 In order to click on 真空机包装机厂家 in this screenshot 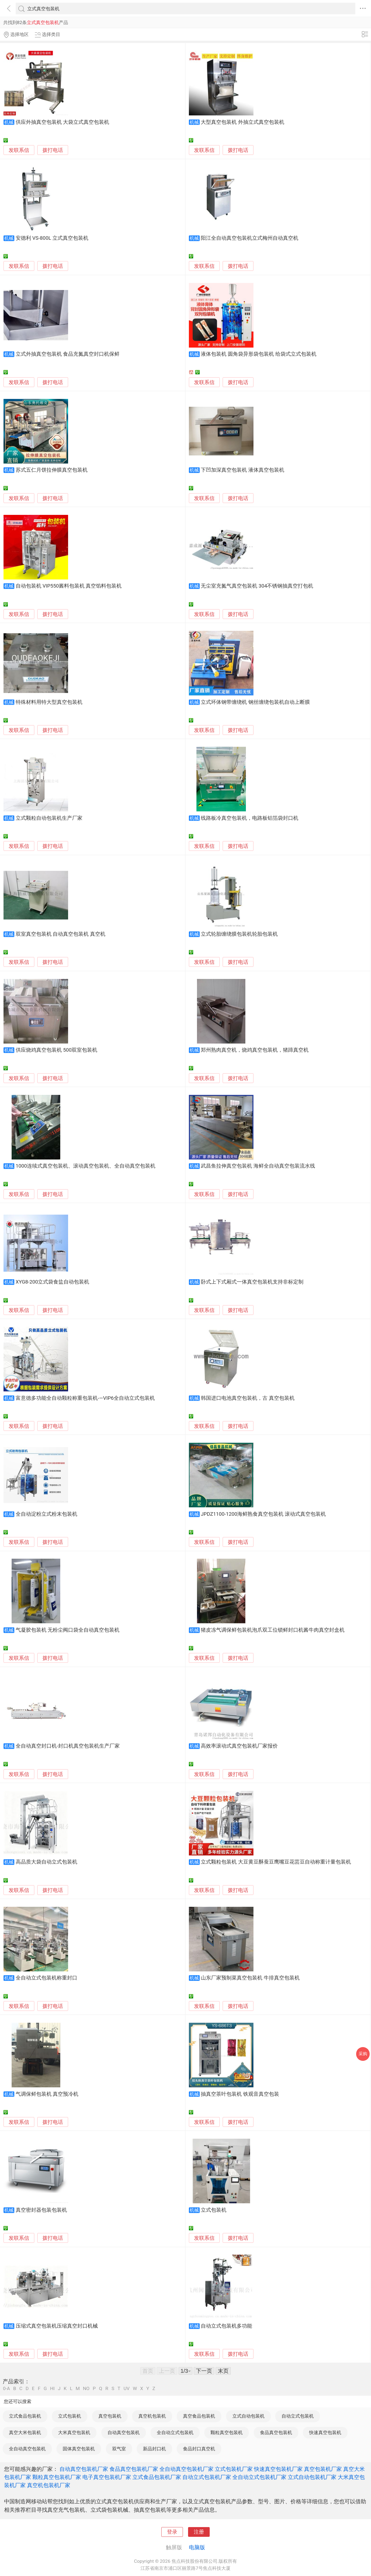, I will do `click(48, 2485)`.